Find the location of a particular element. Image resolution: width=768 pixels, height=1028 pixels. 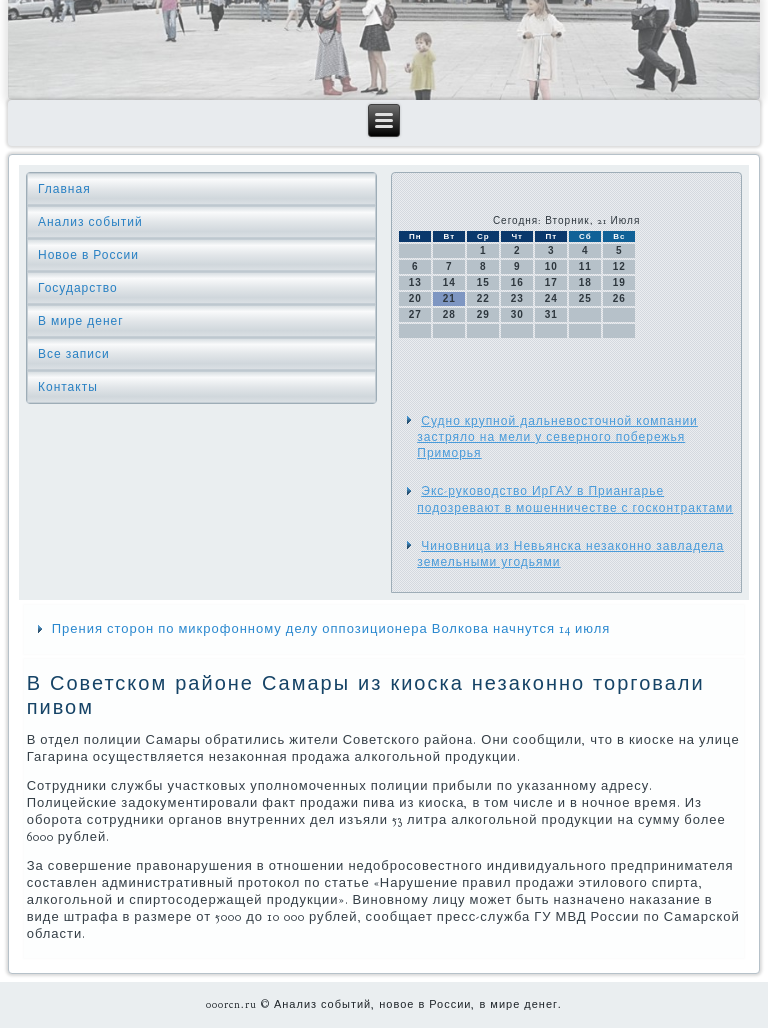

Новое в России is located at coordinates (88, 255).